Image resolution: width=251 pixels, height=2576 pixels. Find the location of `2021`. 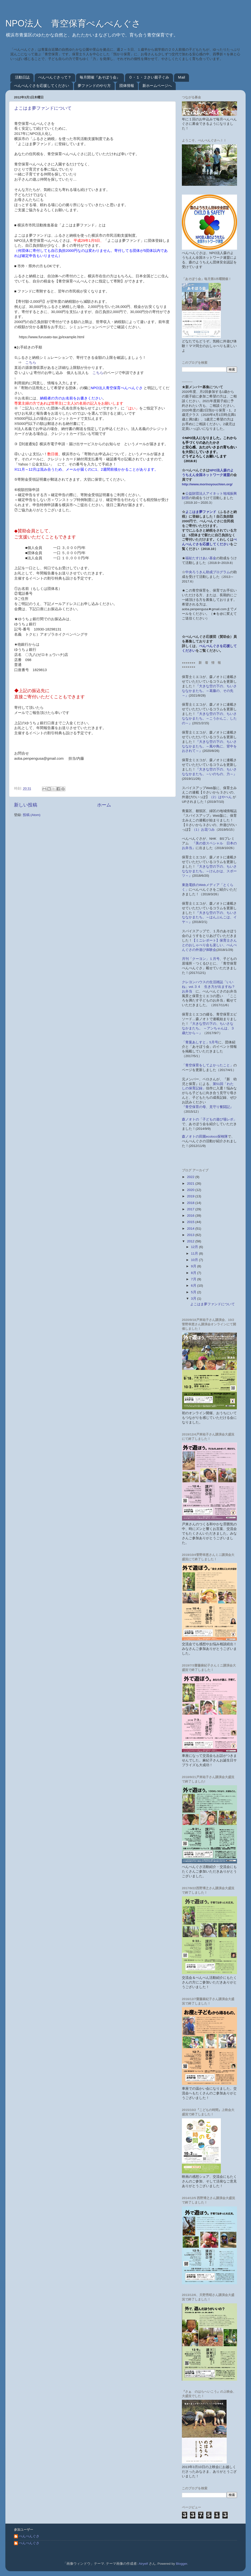

2021 is located at coordinates (191, 1183).